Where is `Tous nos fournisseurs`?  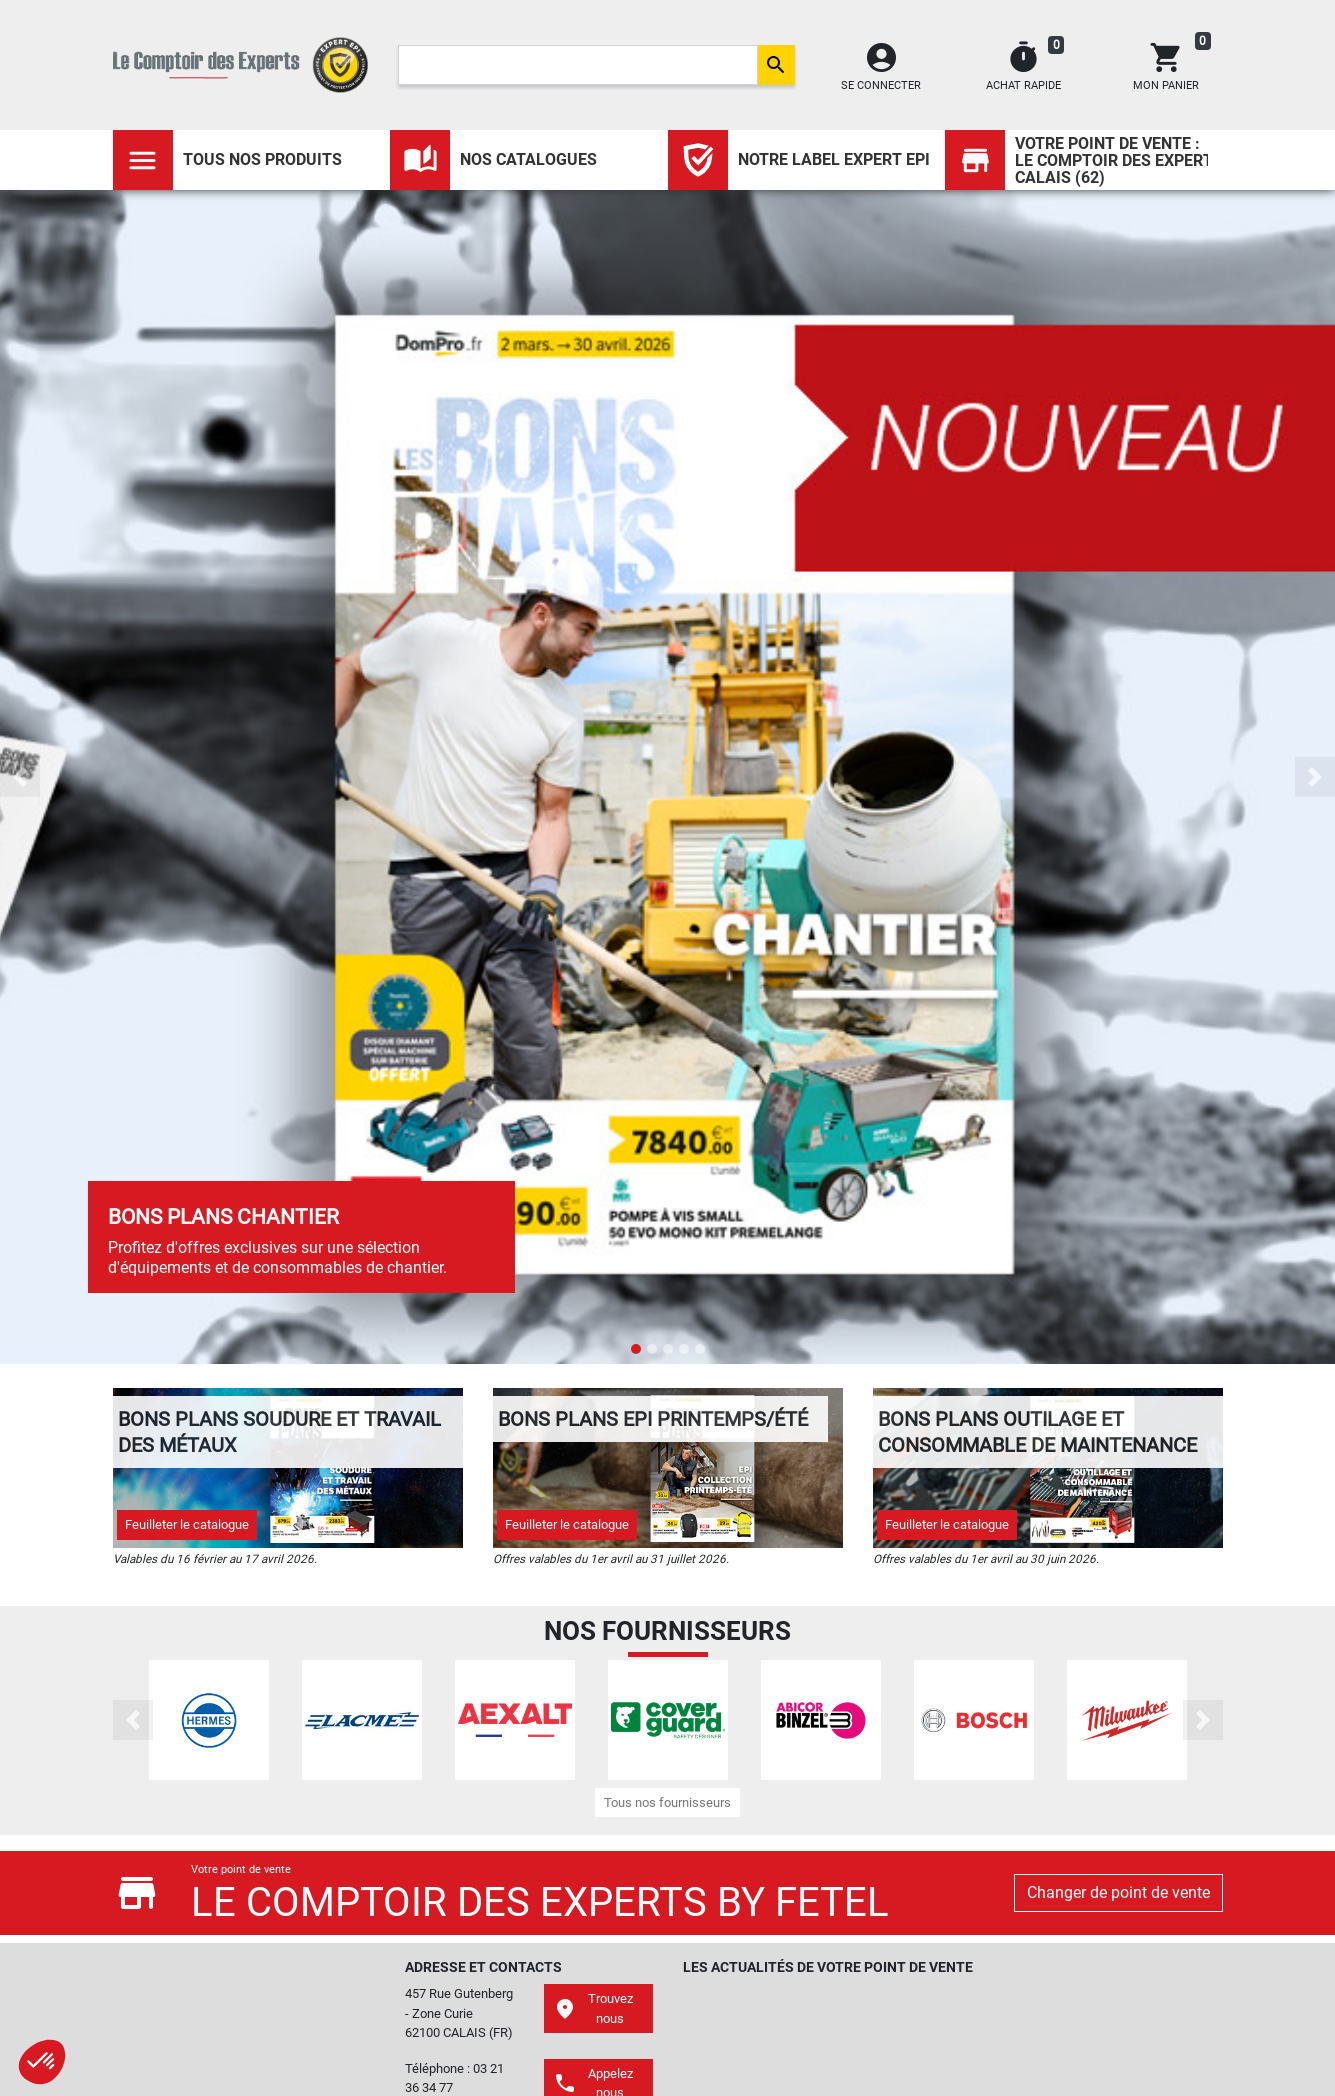 Tous nos fournisseurs is located at coordinates (667, 1802).